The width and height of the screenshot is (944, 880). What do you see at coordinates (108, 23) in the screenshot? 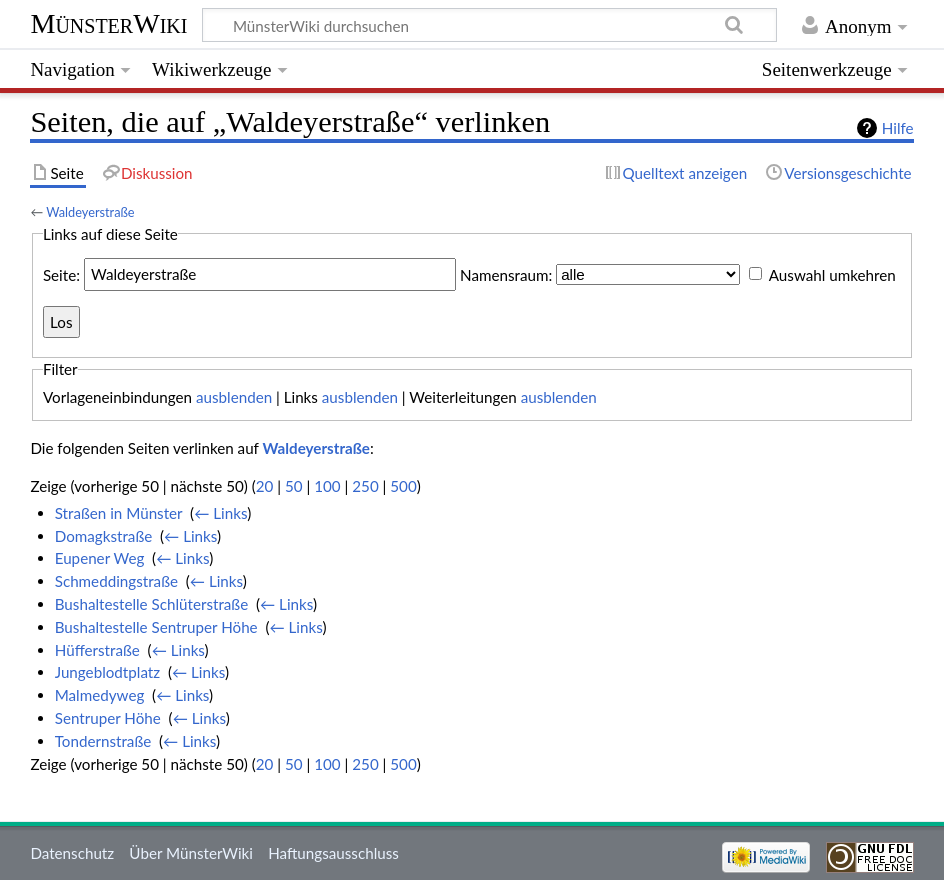
I see `MünsterWiki` at bounding box center [108, 23].